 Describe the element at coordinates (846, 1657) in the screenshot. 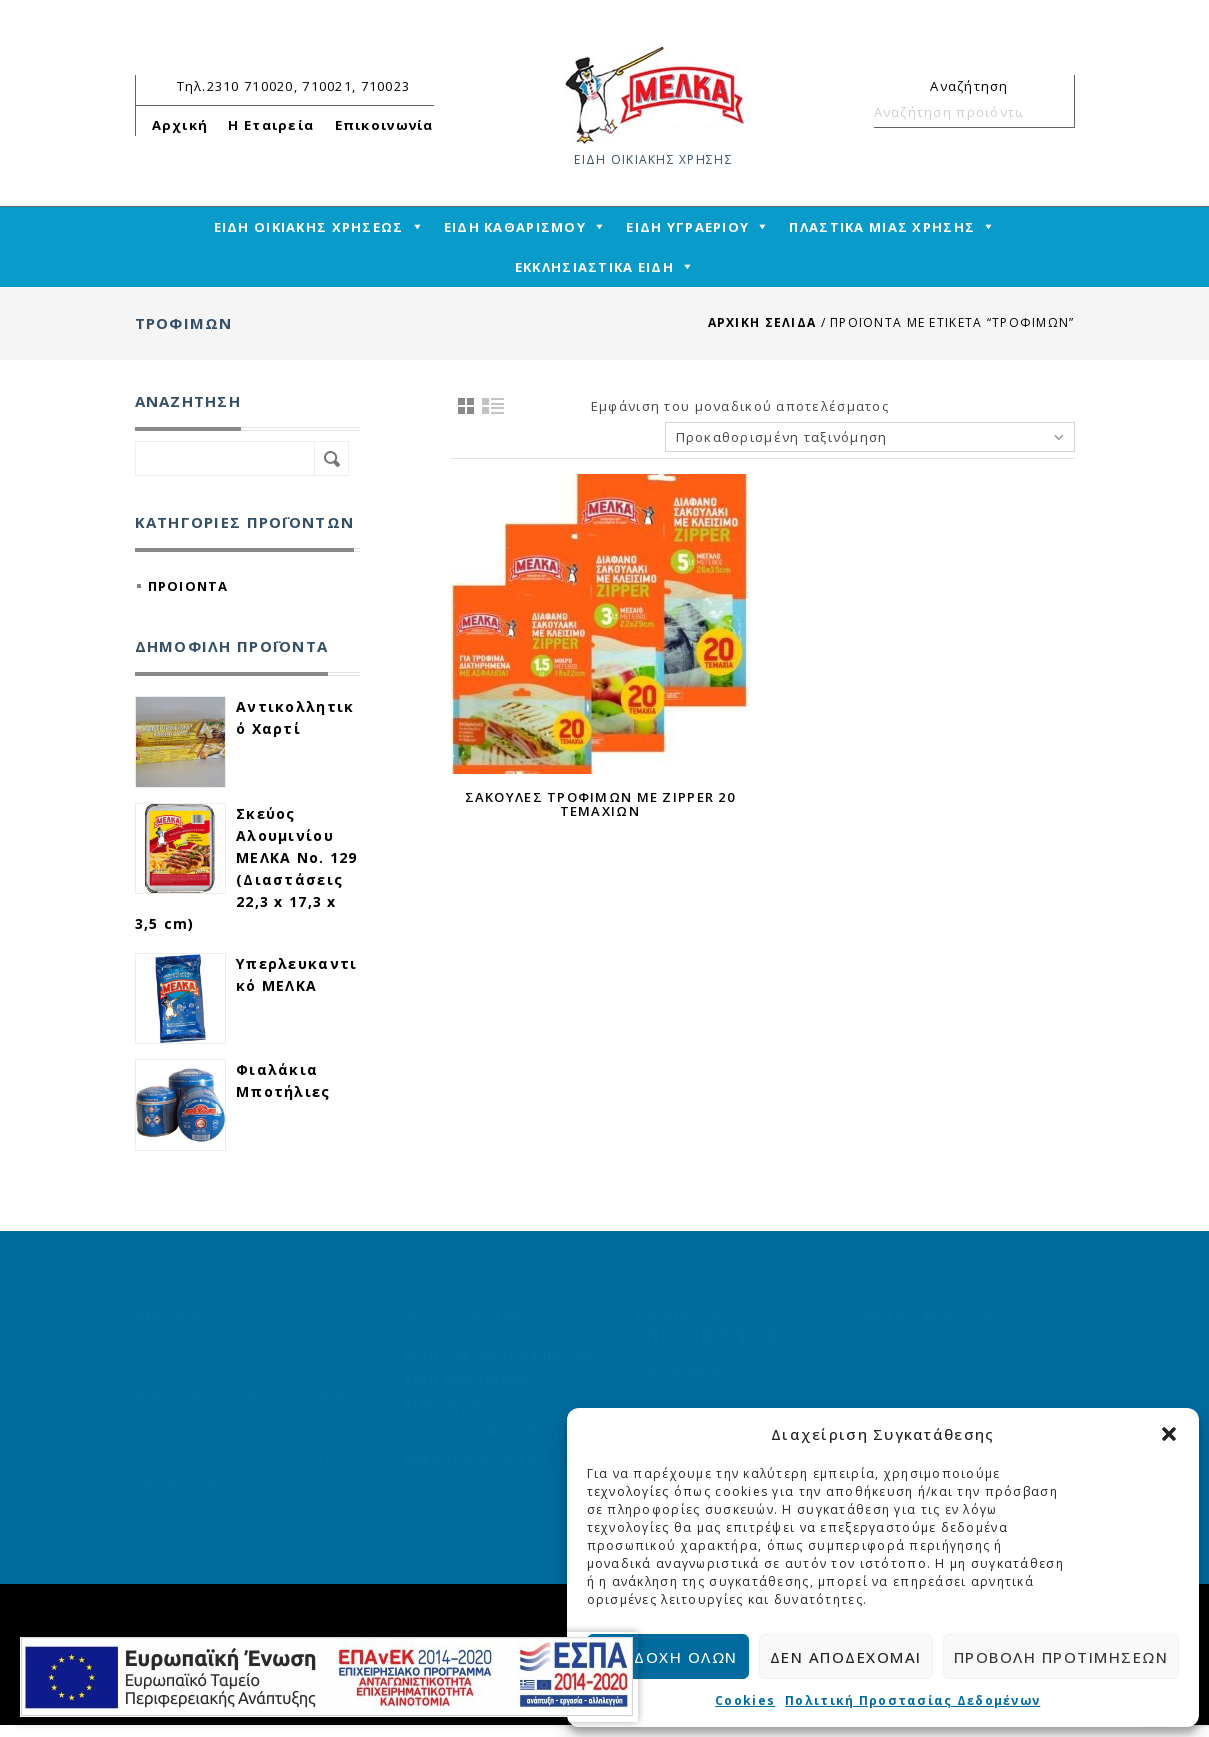

I see `Δεν αποδέχομαι` at that location.